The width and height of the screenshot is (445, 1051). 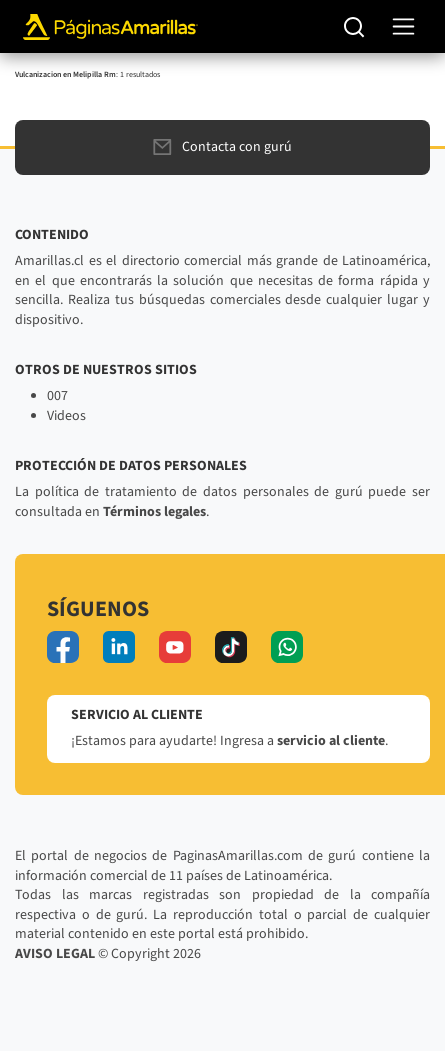 I want to click on [Buscar], so click(x=354, y=27).